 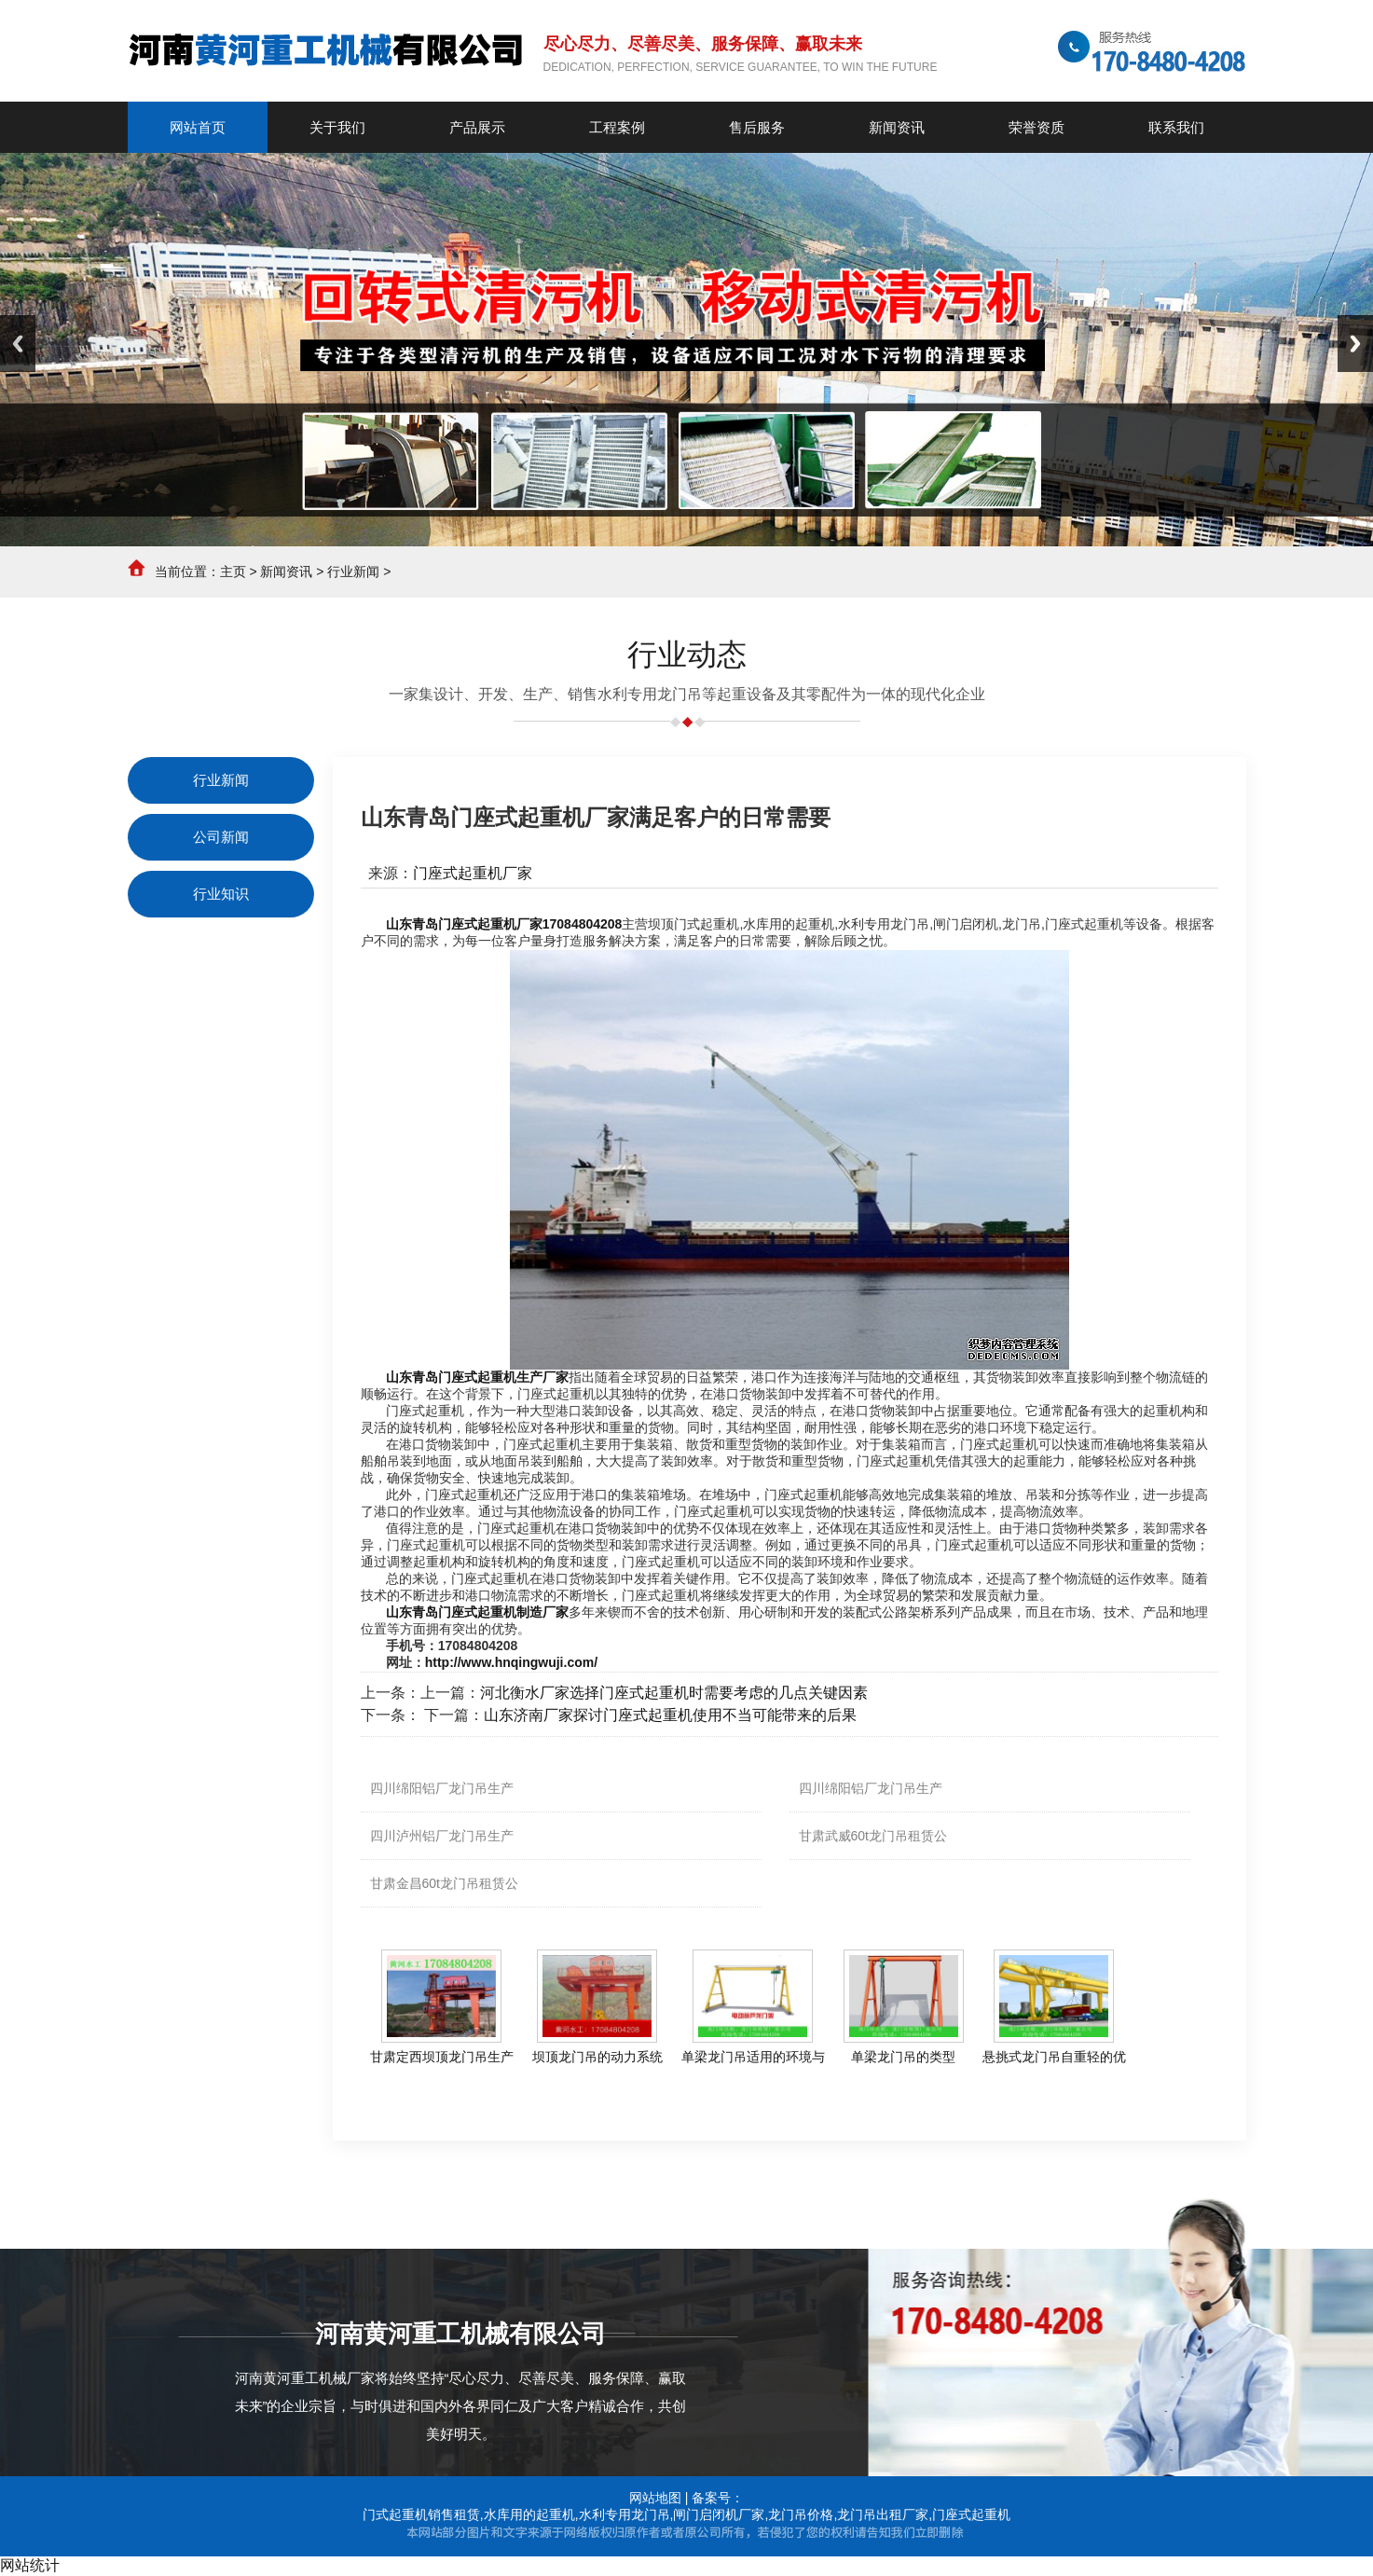 What do you see at coordinates (353, 571) in the screenshot?
I see `行业新闻` at bounding box center [353, 571].